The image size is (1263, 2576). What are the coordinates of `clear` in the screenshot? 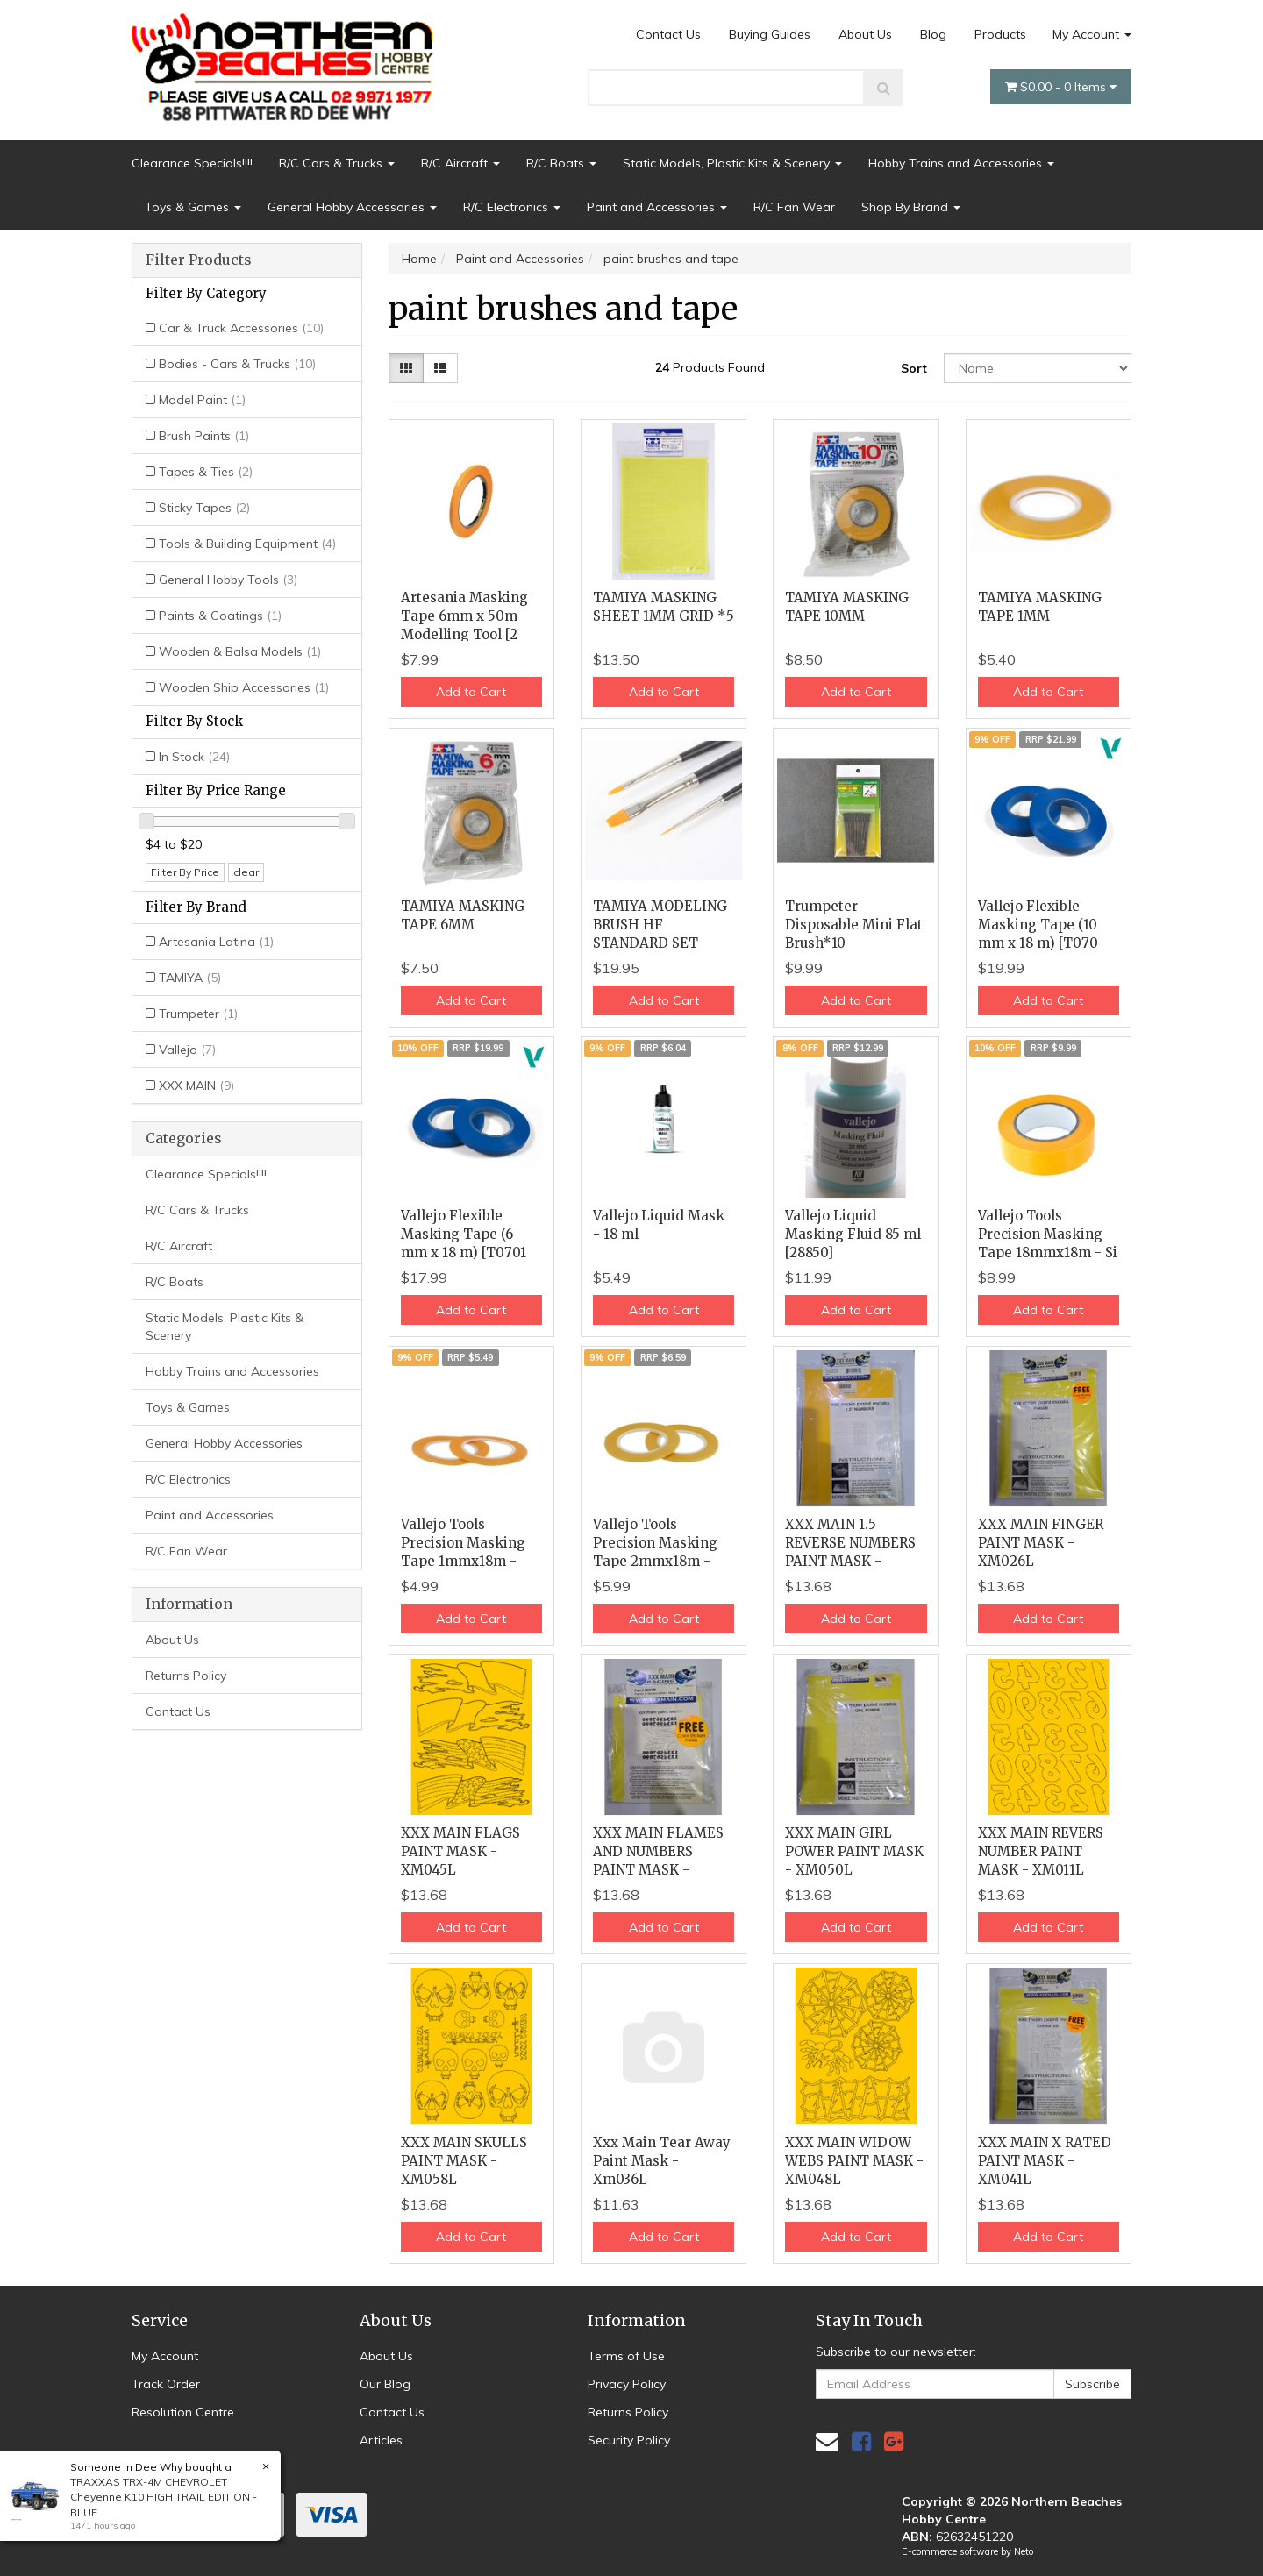 It's located at (246, 872).